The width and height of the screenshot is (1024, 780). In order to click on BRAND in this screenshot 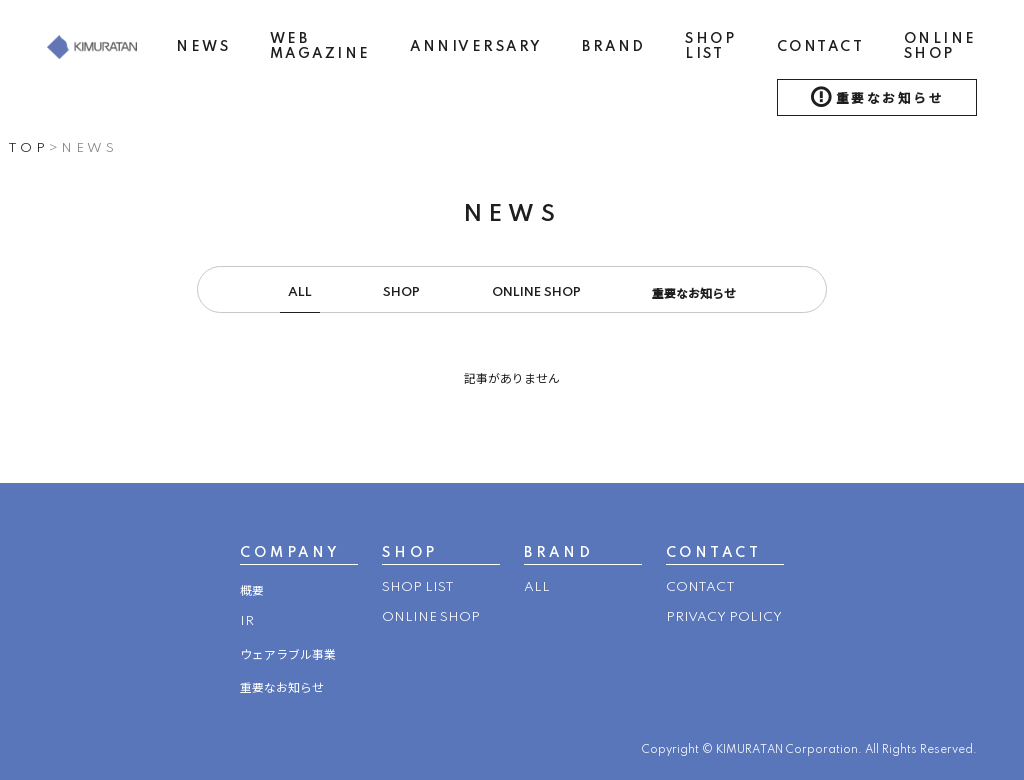, I will do `click(614, 47)`.